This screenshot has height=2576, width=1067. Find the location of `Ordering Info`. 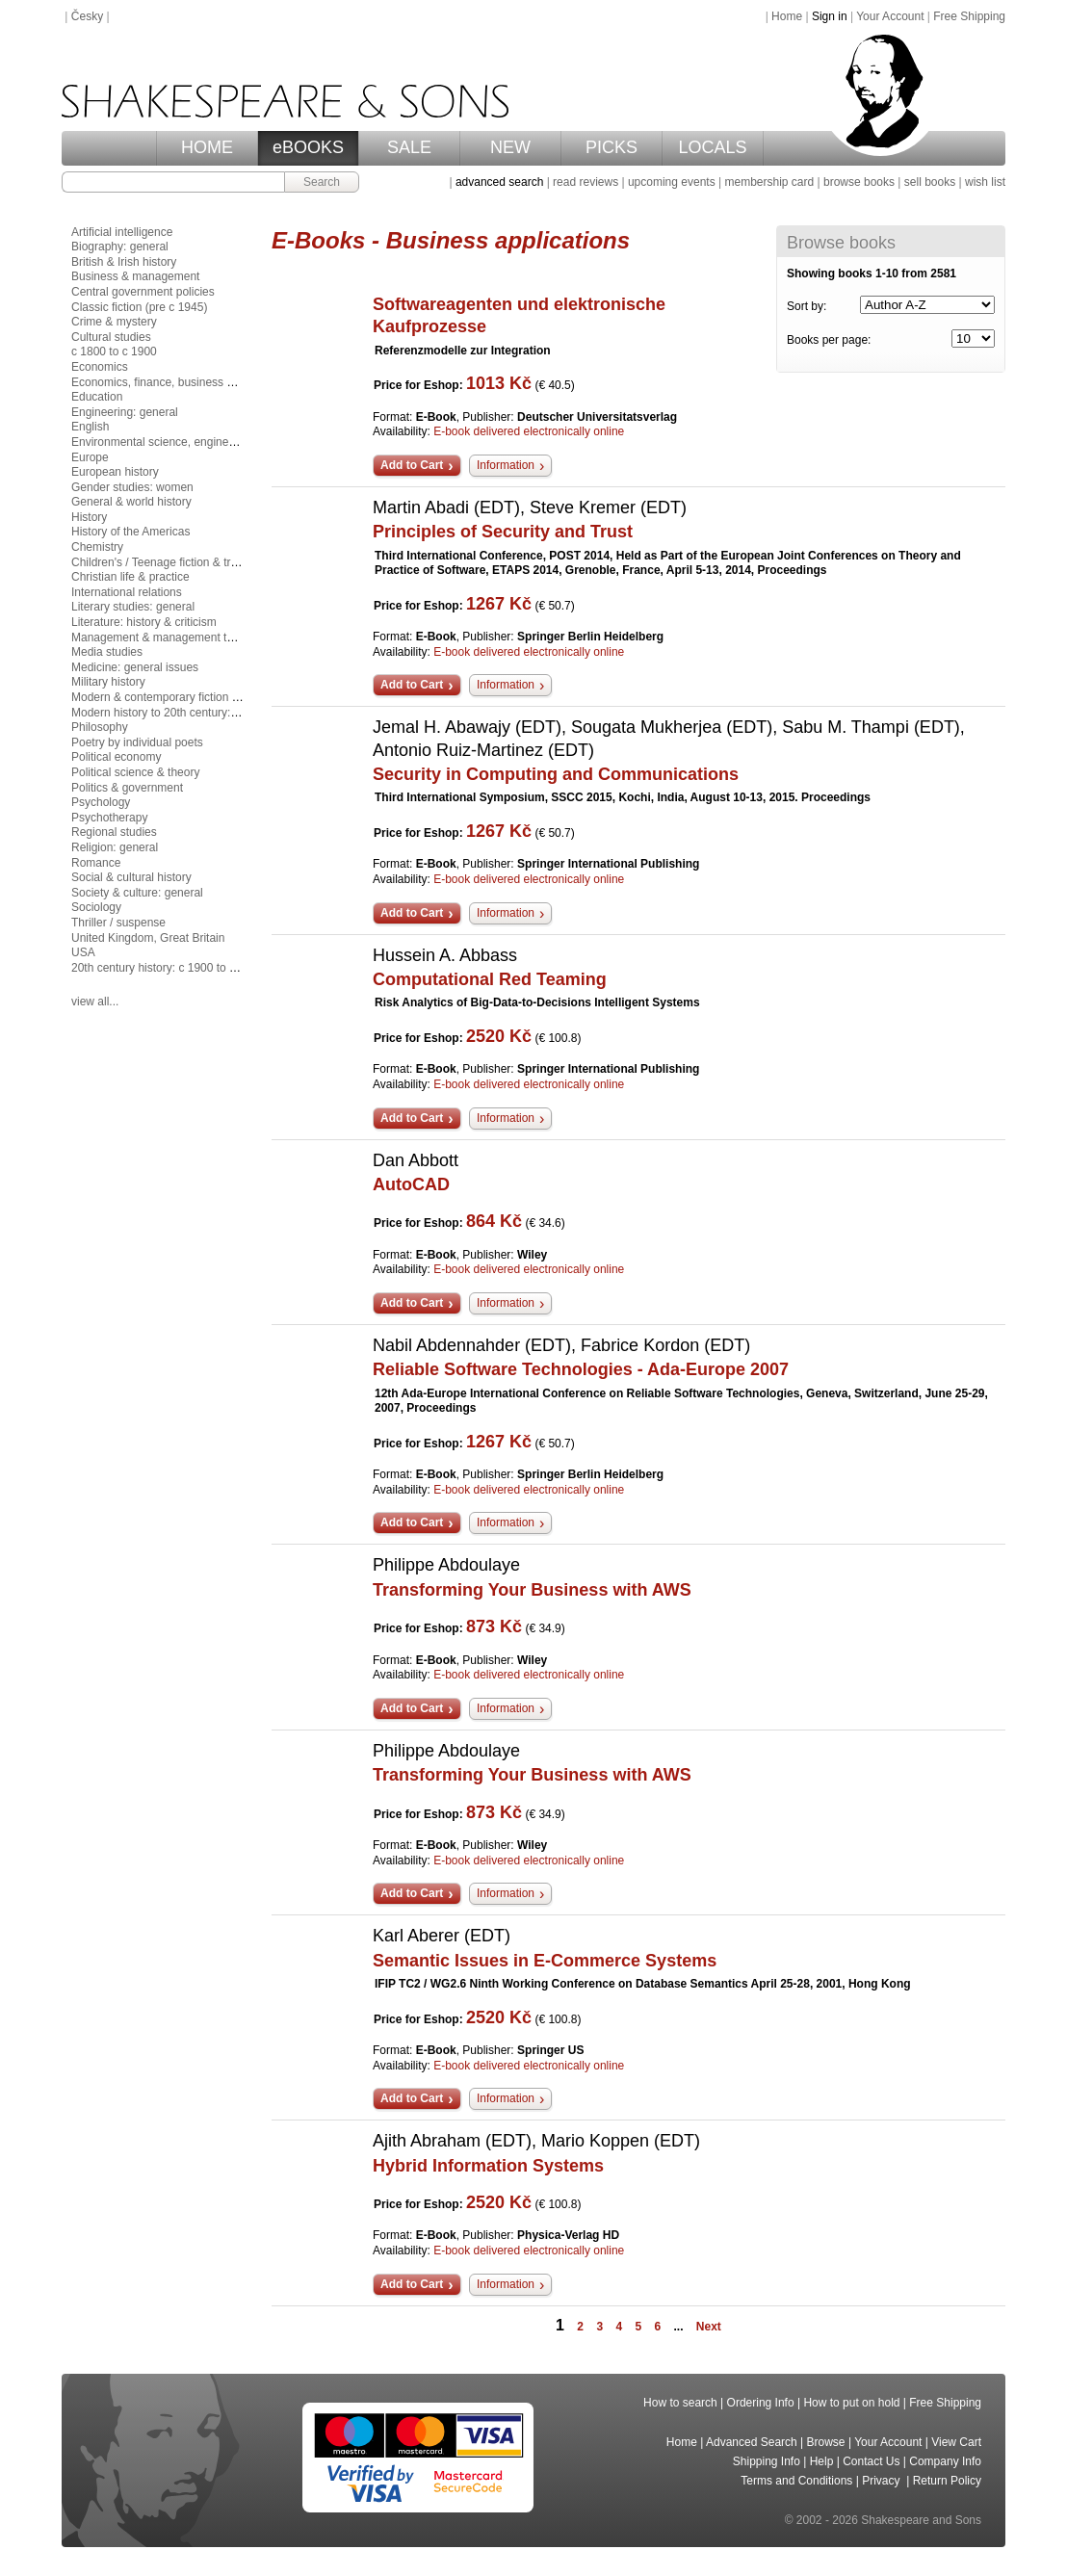

Ordering Info is located at coordinates (760, 2402).